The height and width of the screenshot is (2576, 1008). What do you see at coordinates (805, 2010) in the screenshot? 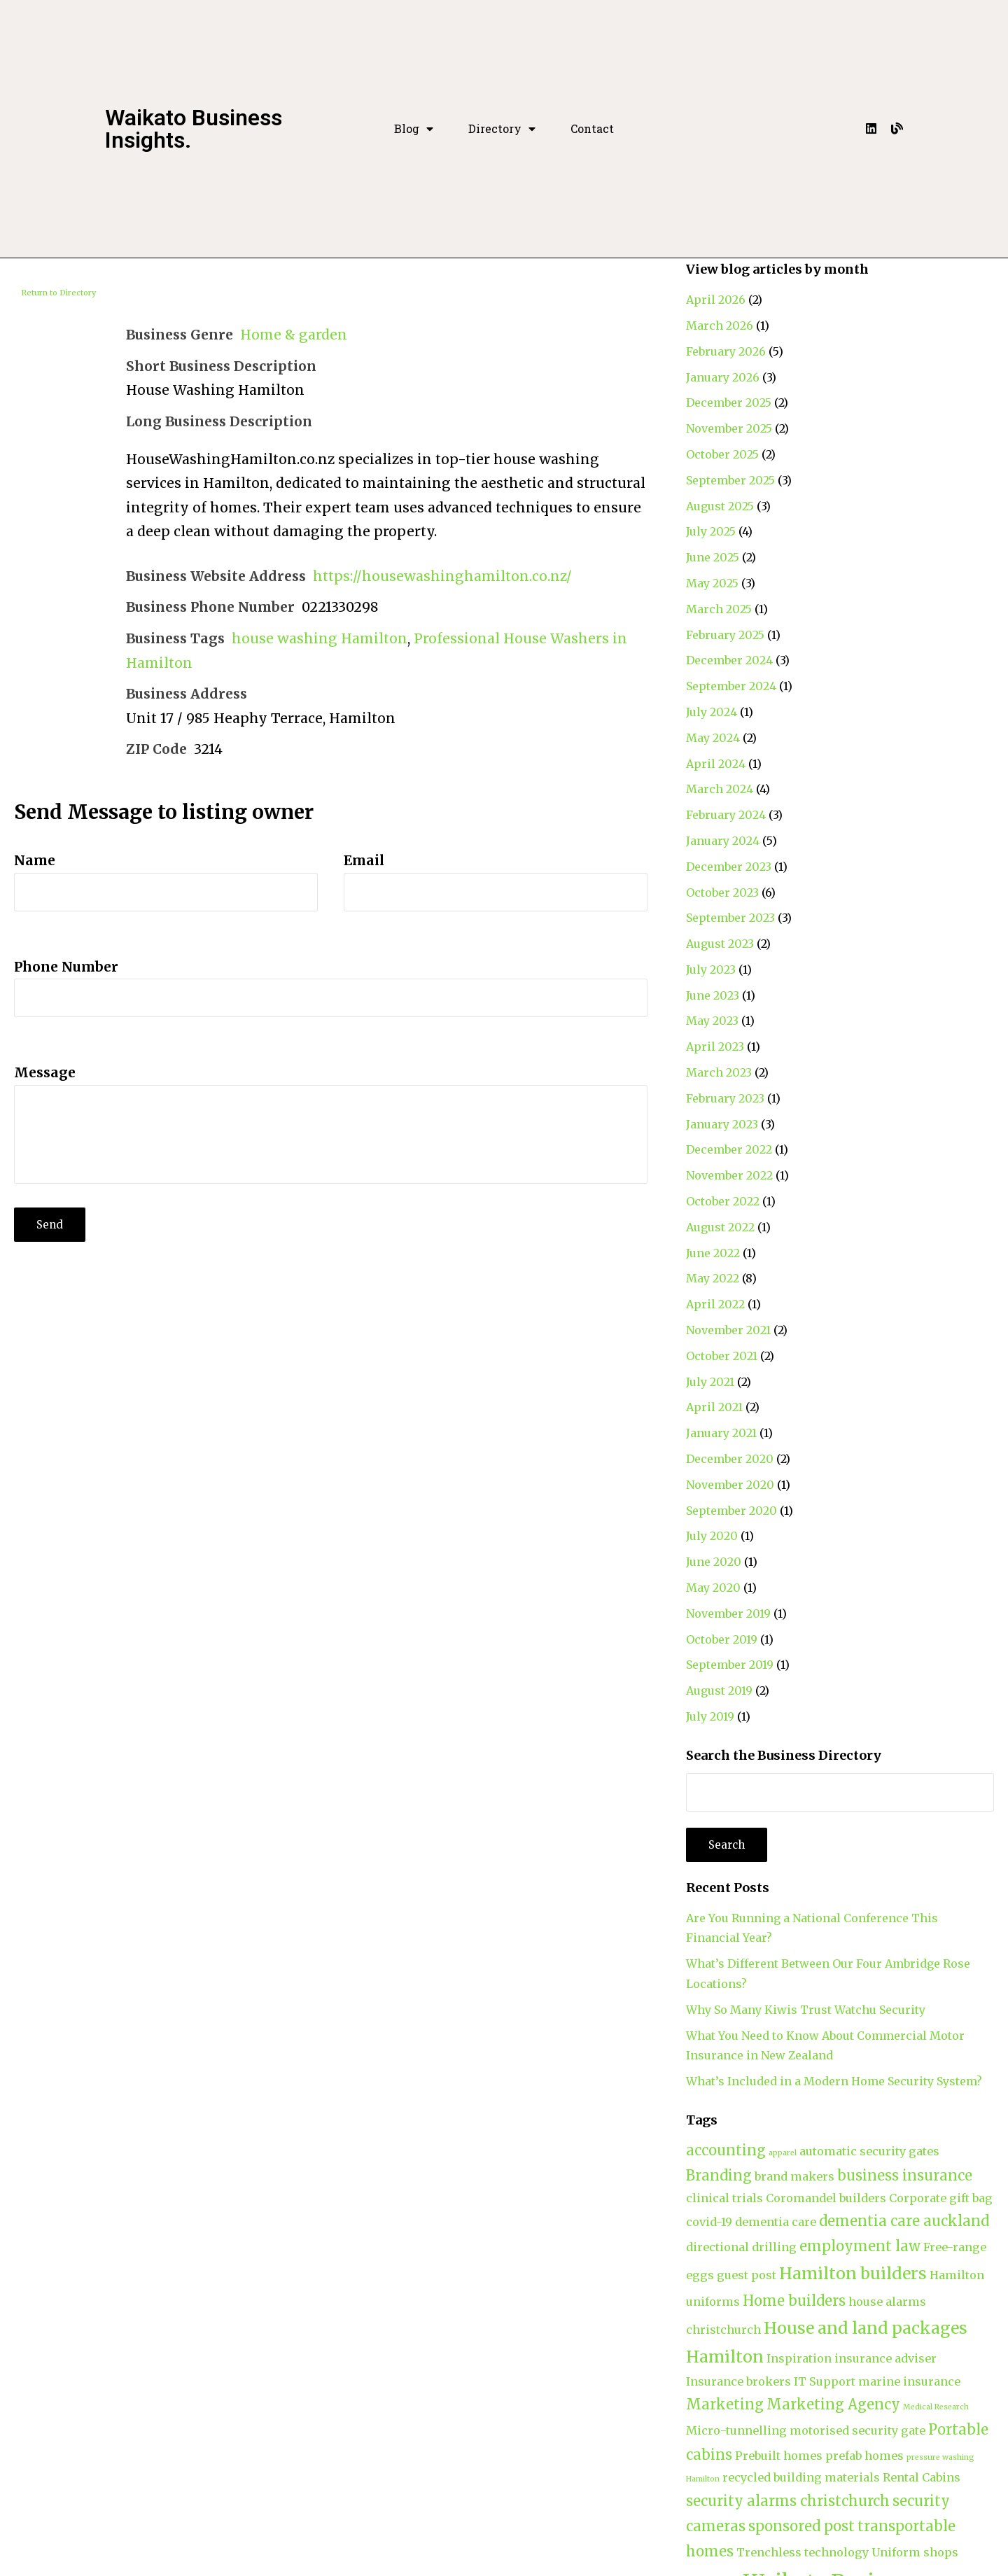
I see `Why So Many Kiwis Trust Watchu Security` at bounding box center [805, 2010].